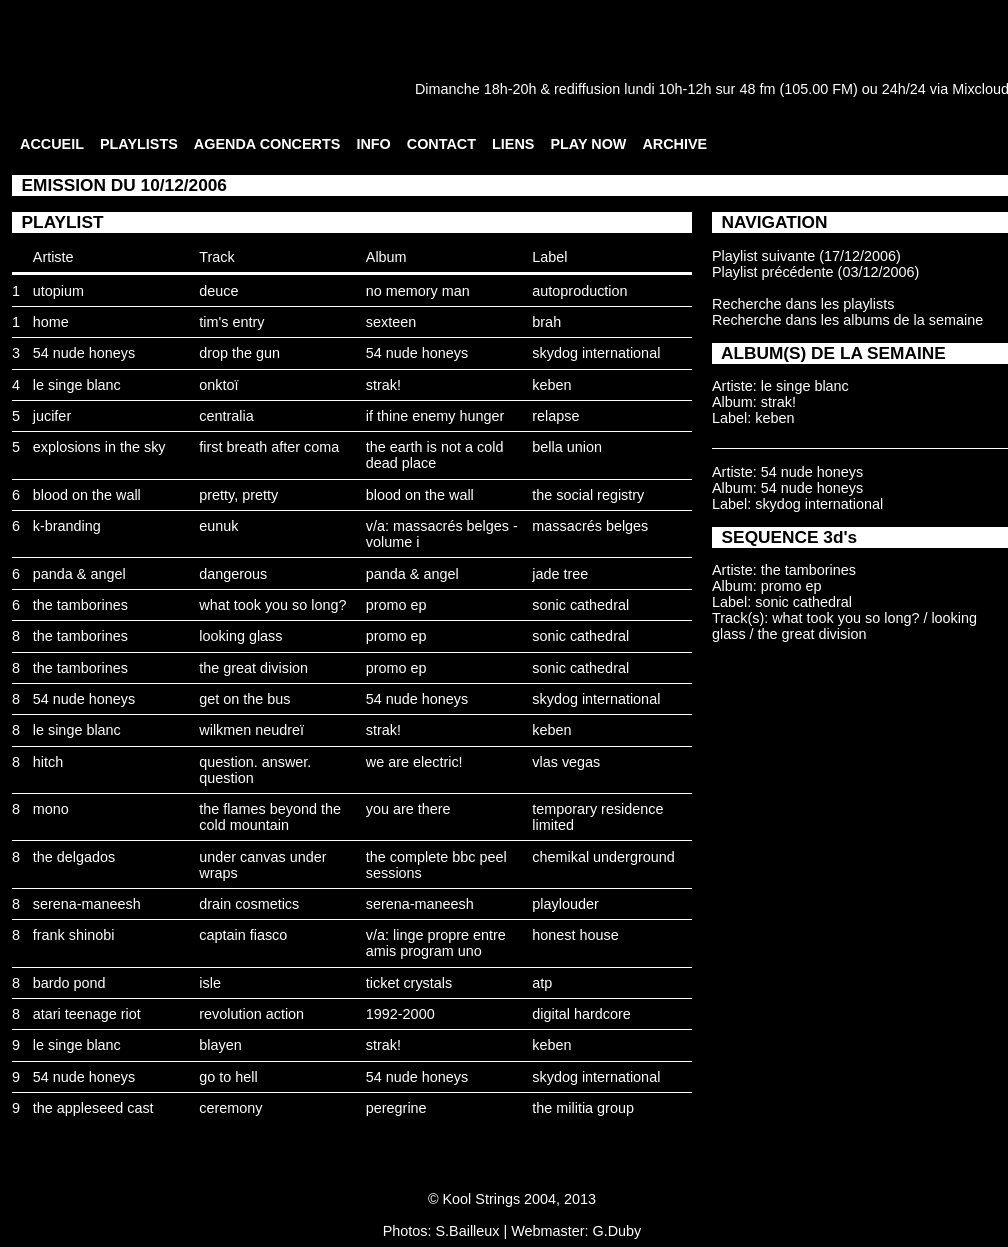 This screenshot has height=1247, width=1008. I want to click on Recherche dans les albums de la semaine, so click(847, 320).